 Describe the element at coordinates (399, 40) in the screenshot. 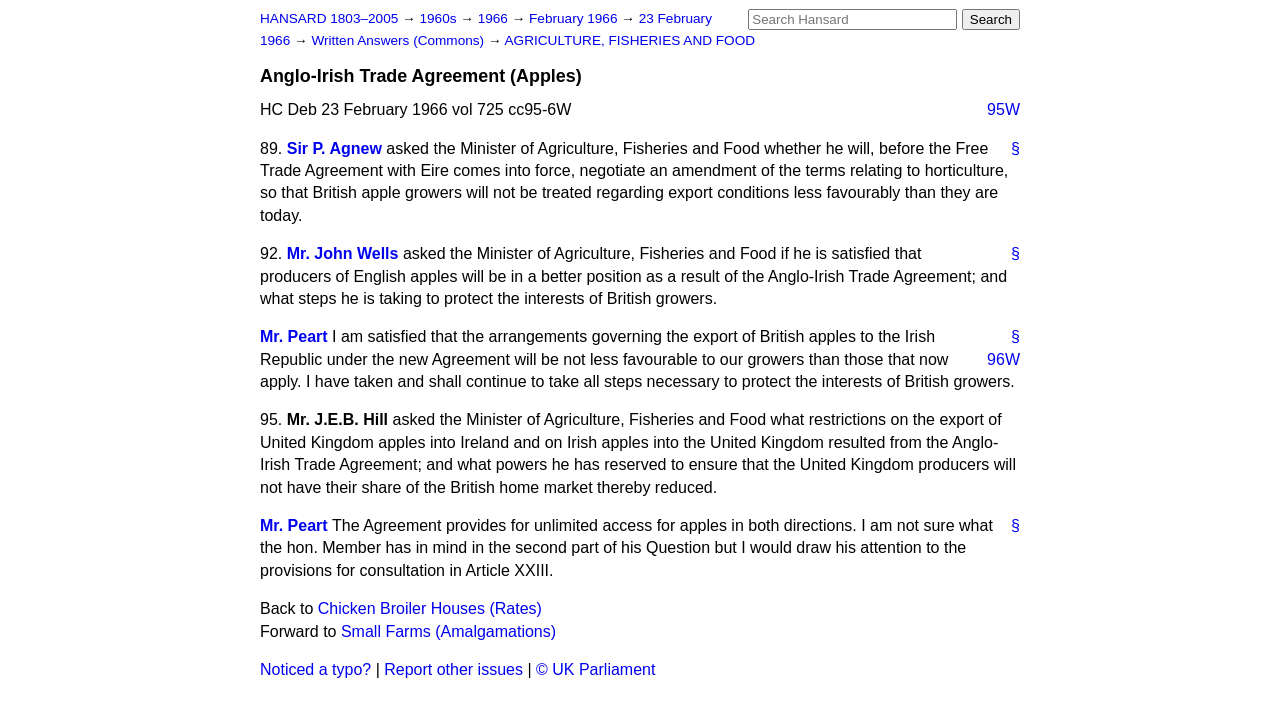

I see `Written Answers (Commons)` at that location.